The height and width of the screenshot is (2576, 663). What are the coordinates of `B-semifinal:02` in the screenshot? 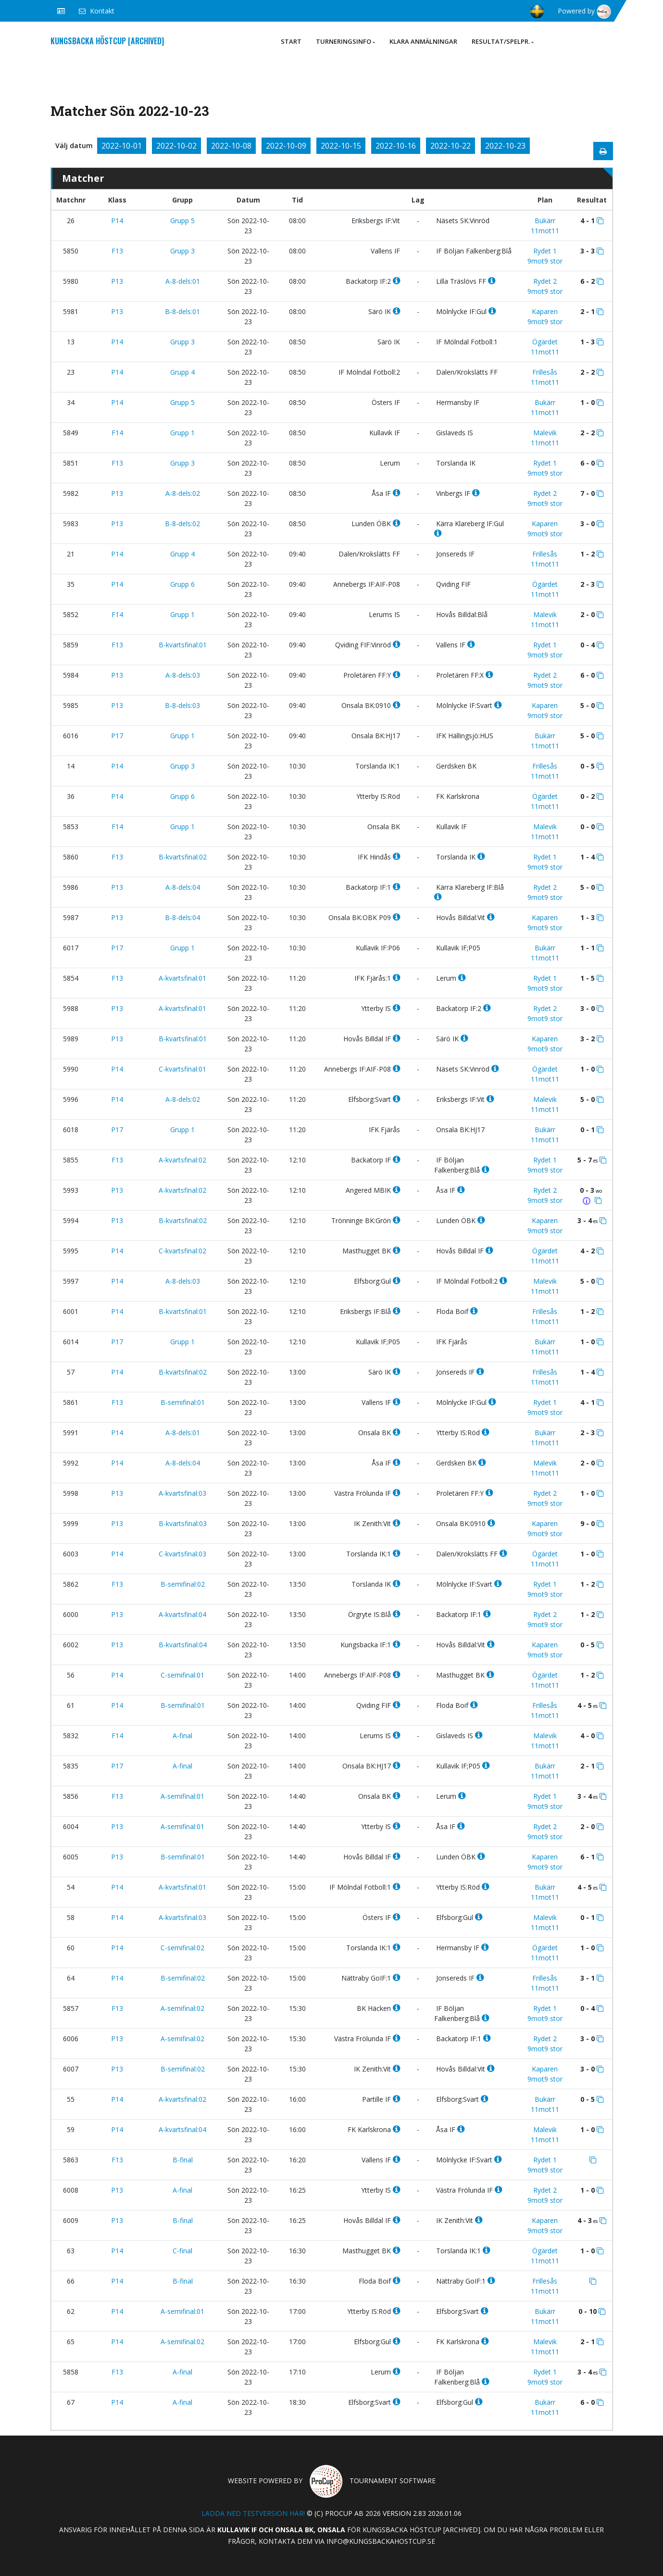 It's located at (183, 1584).